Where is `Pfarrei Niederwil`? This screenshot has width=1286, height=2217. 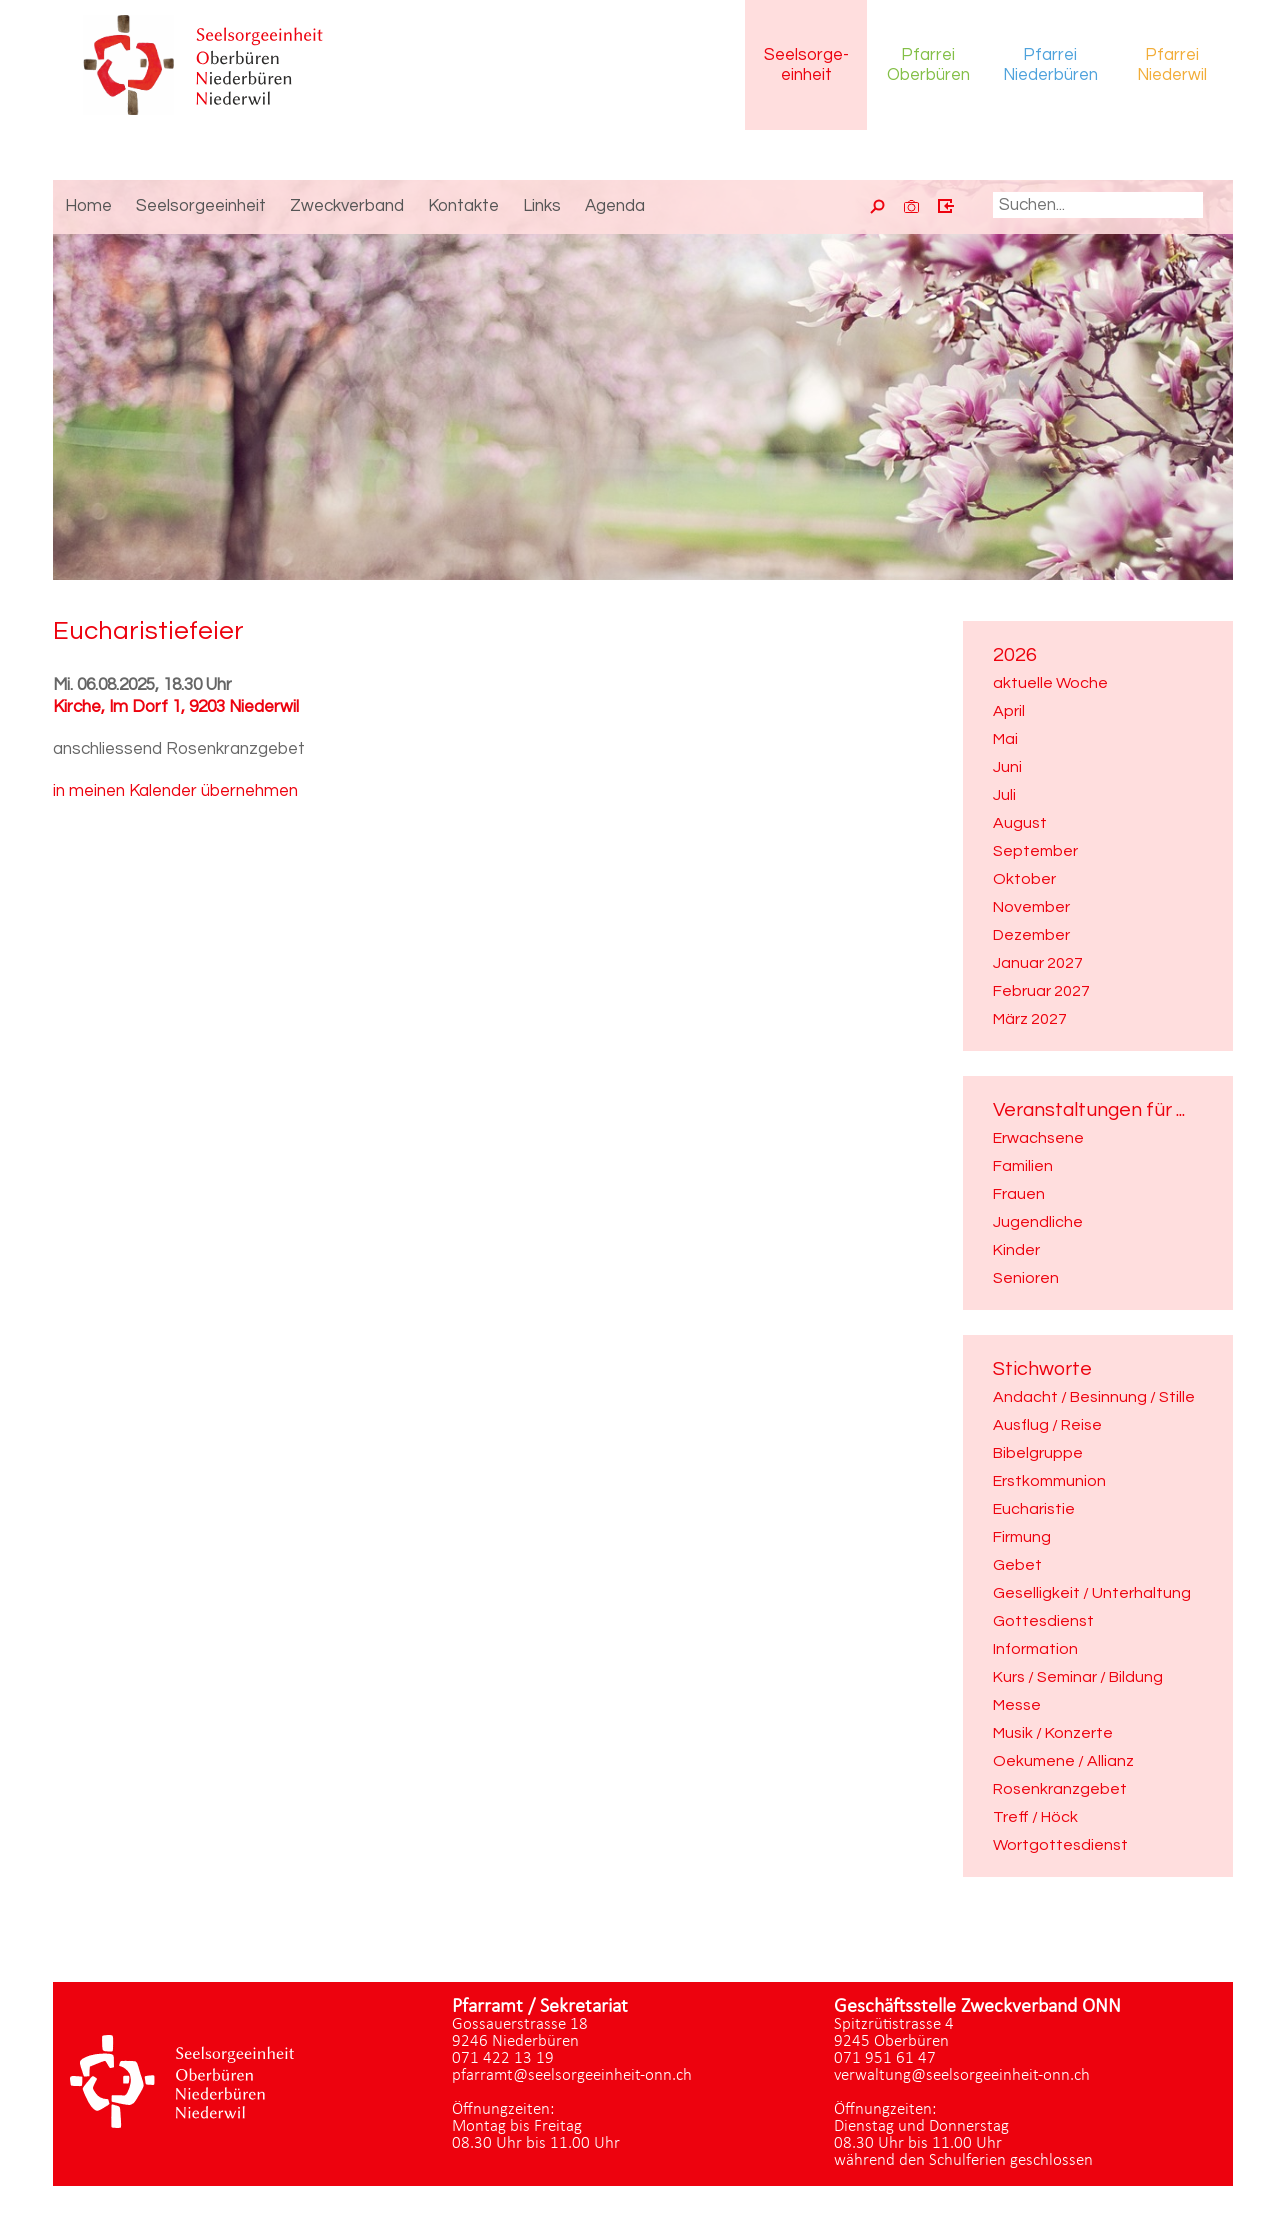
Pfarrei Niederwil is located at coordinates (1172, 65).